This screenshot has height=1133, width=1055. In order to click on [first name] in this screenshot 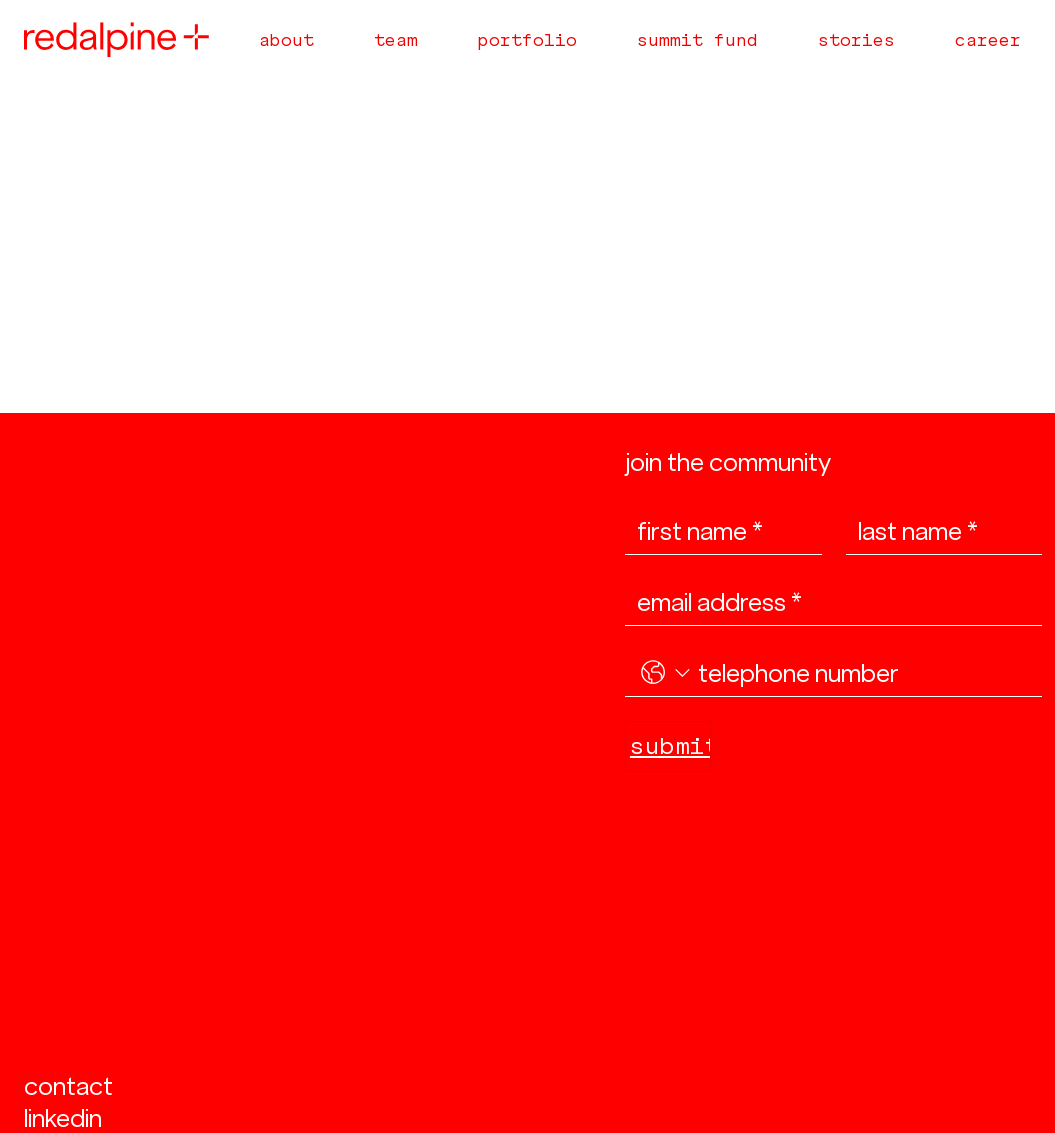, I will do `click(717, 531)`.